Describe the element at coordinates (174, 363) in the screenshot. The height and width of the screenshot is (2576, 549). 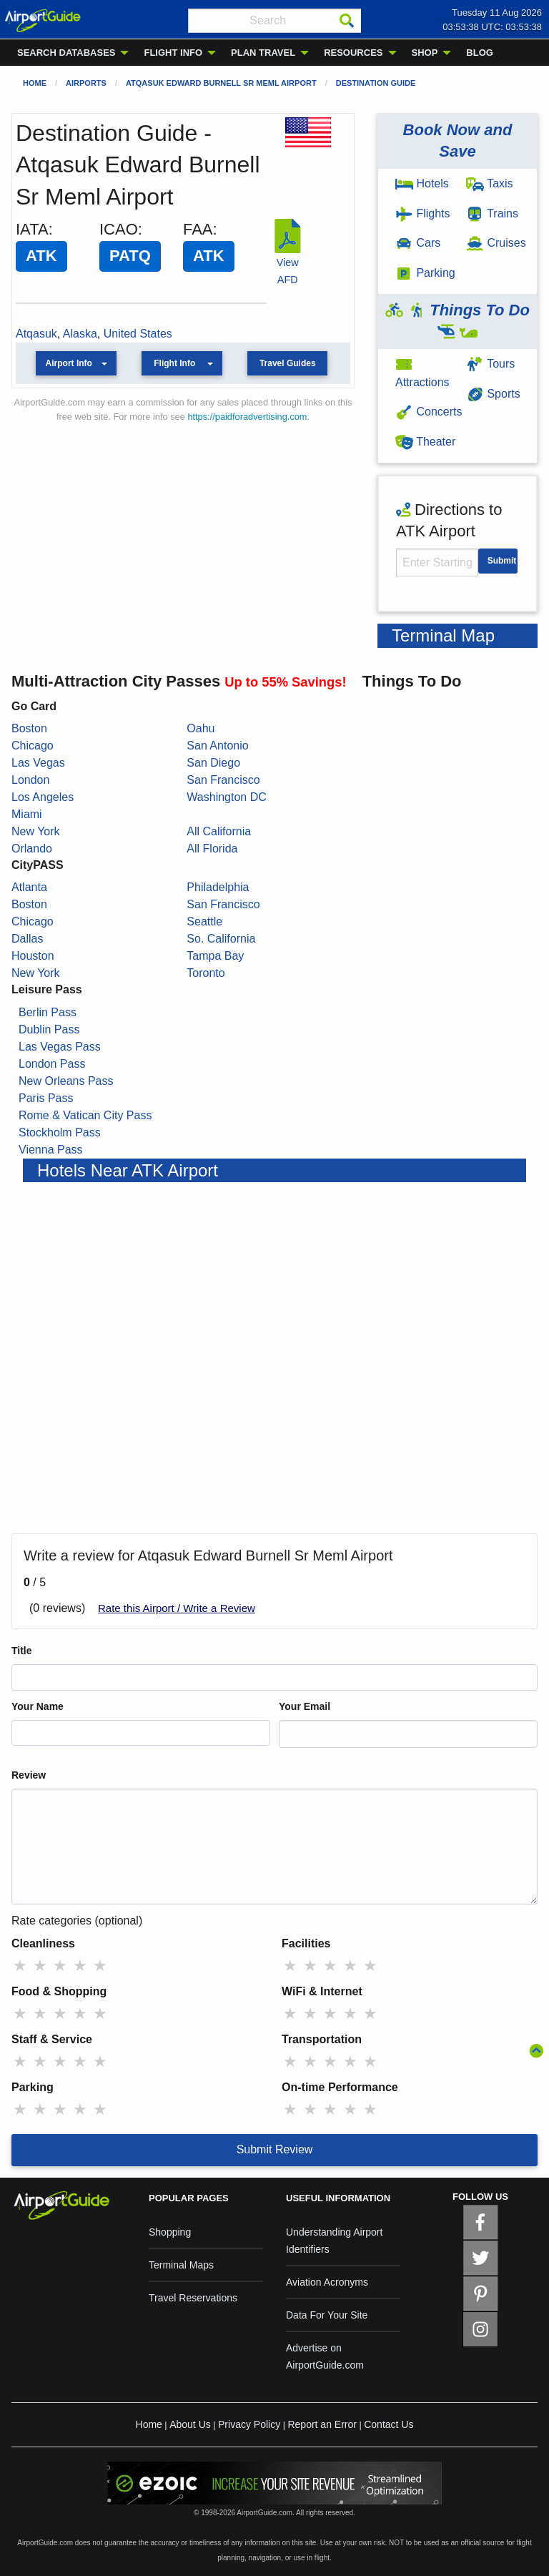
I see `Flight Info` at that location.